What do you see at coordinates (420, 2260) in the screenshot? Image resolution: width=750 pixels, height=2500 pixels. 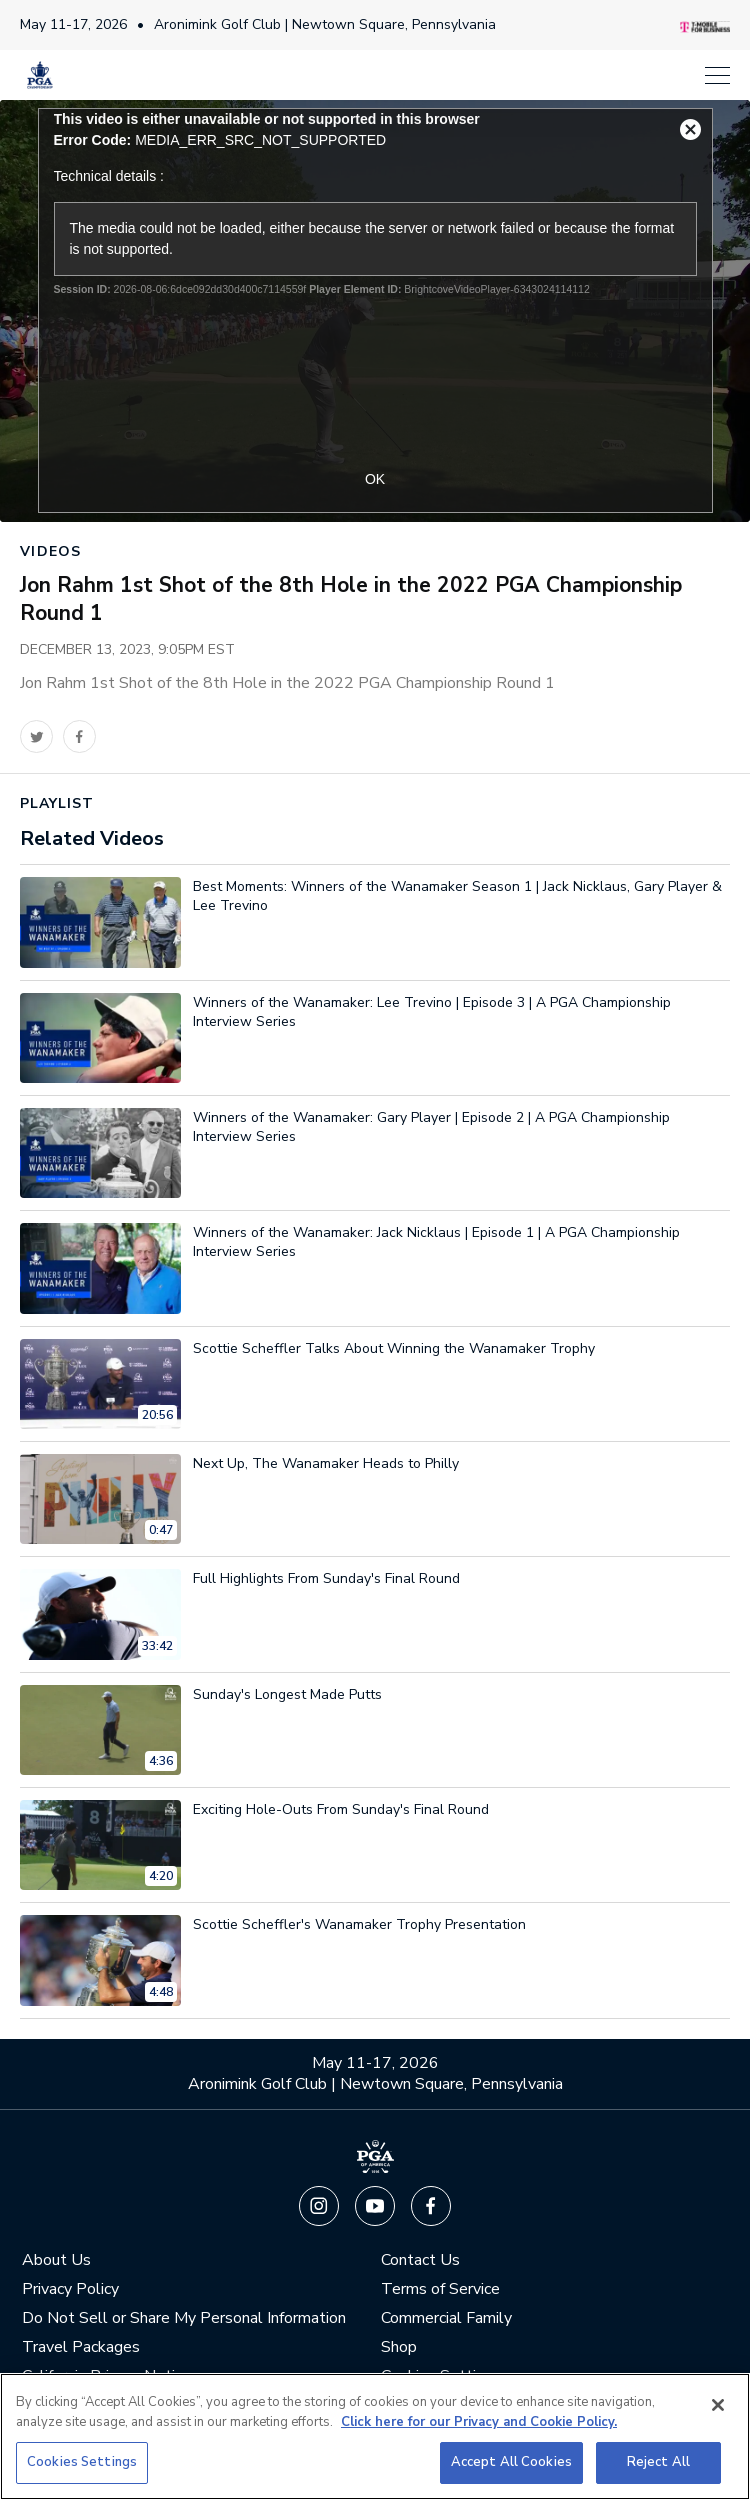 I see `Contact Us` at bounding box center [420, 2260].